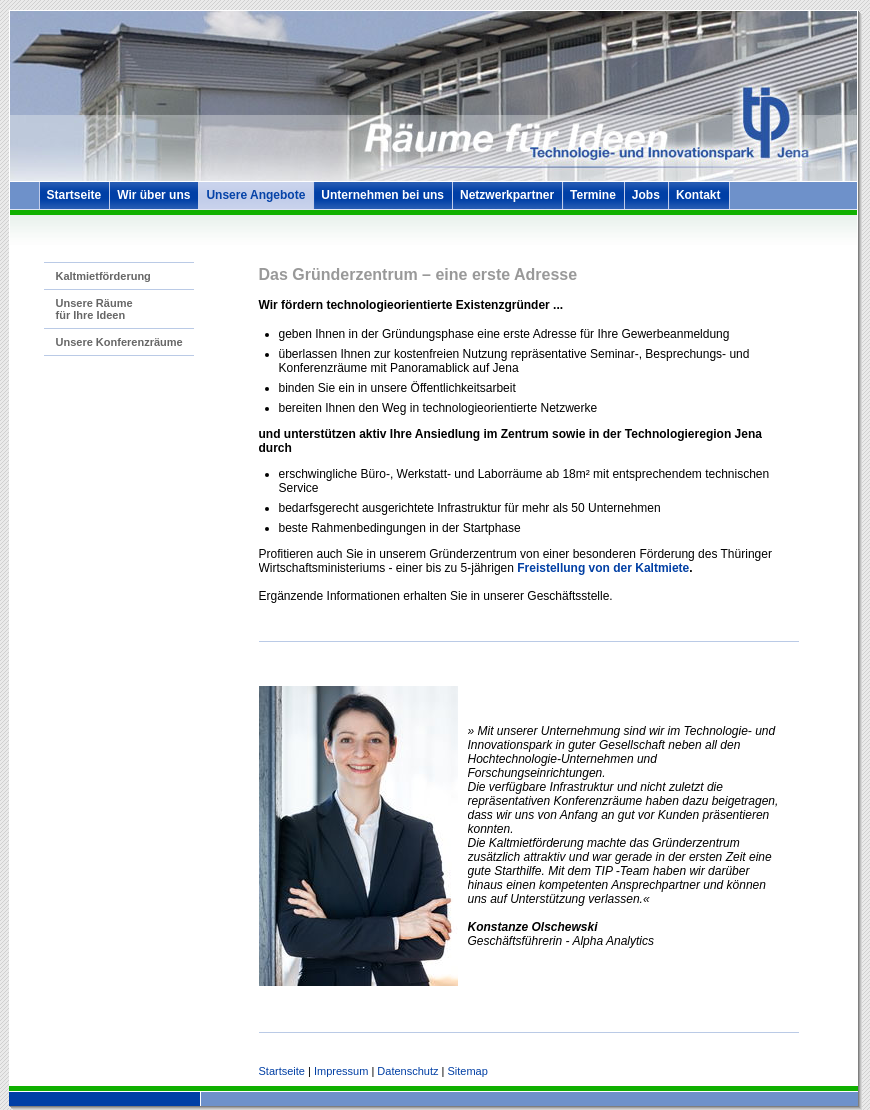 This screenshot has width=870, height=1110. What do you see at coordinates (74, 195) in the screenshot?
I see `Startseite` at bounding box center [74, 195].